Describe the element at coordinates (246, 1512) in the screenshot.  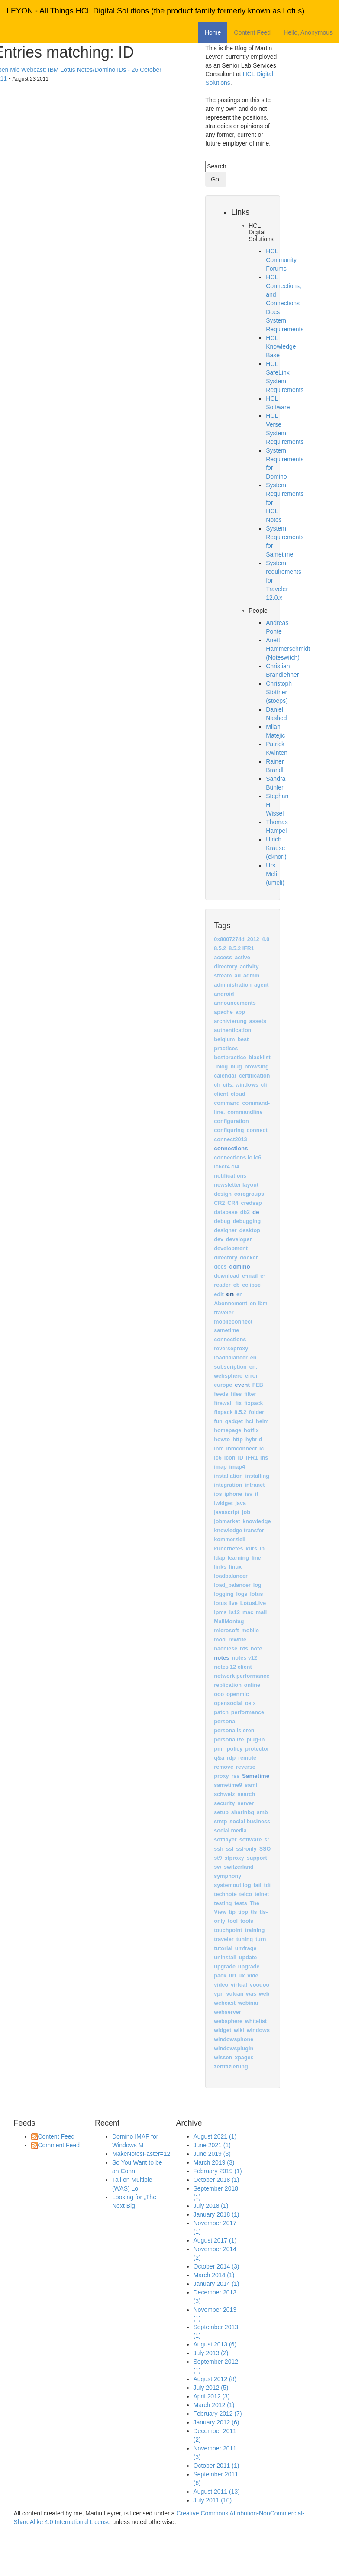
I see `job` at that location.